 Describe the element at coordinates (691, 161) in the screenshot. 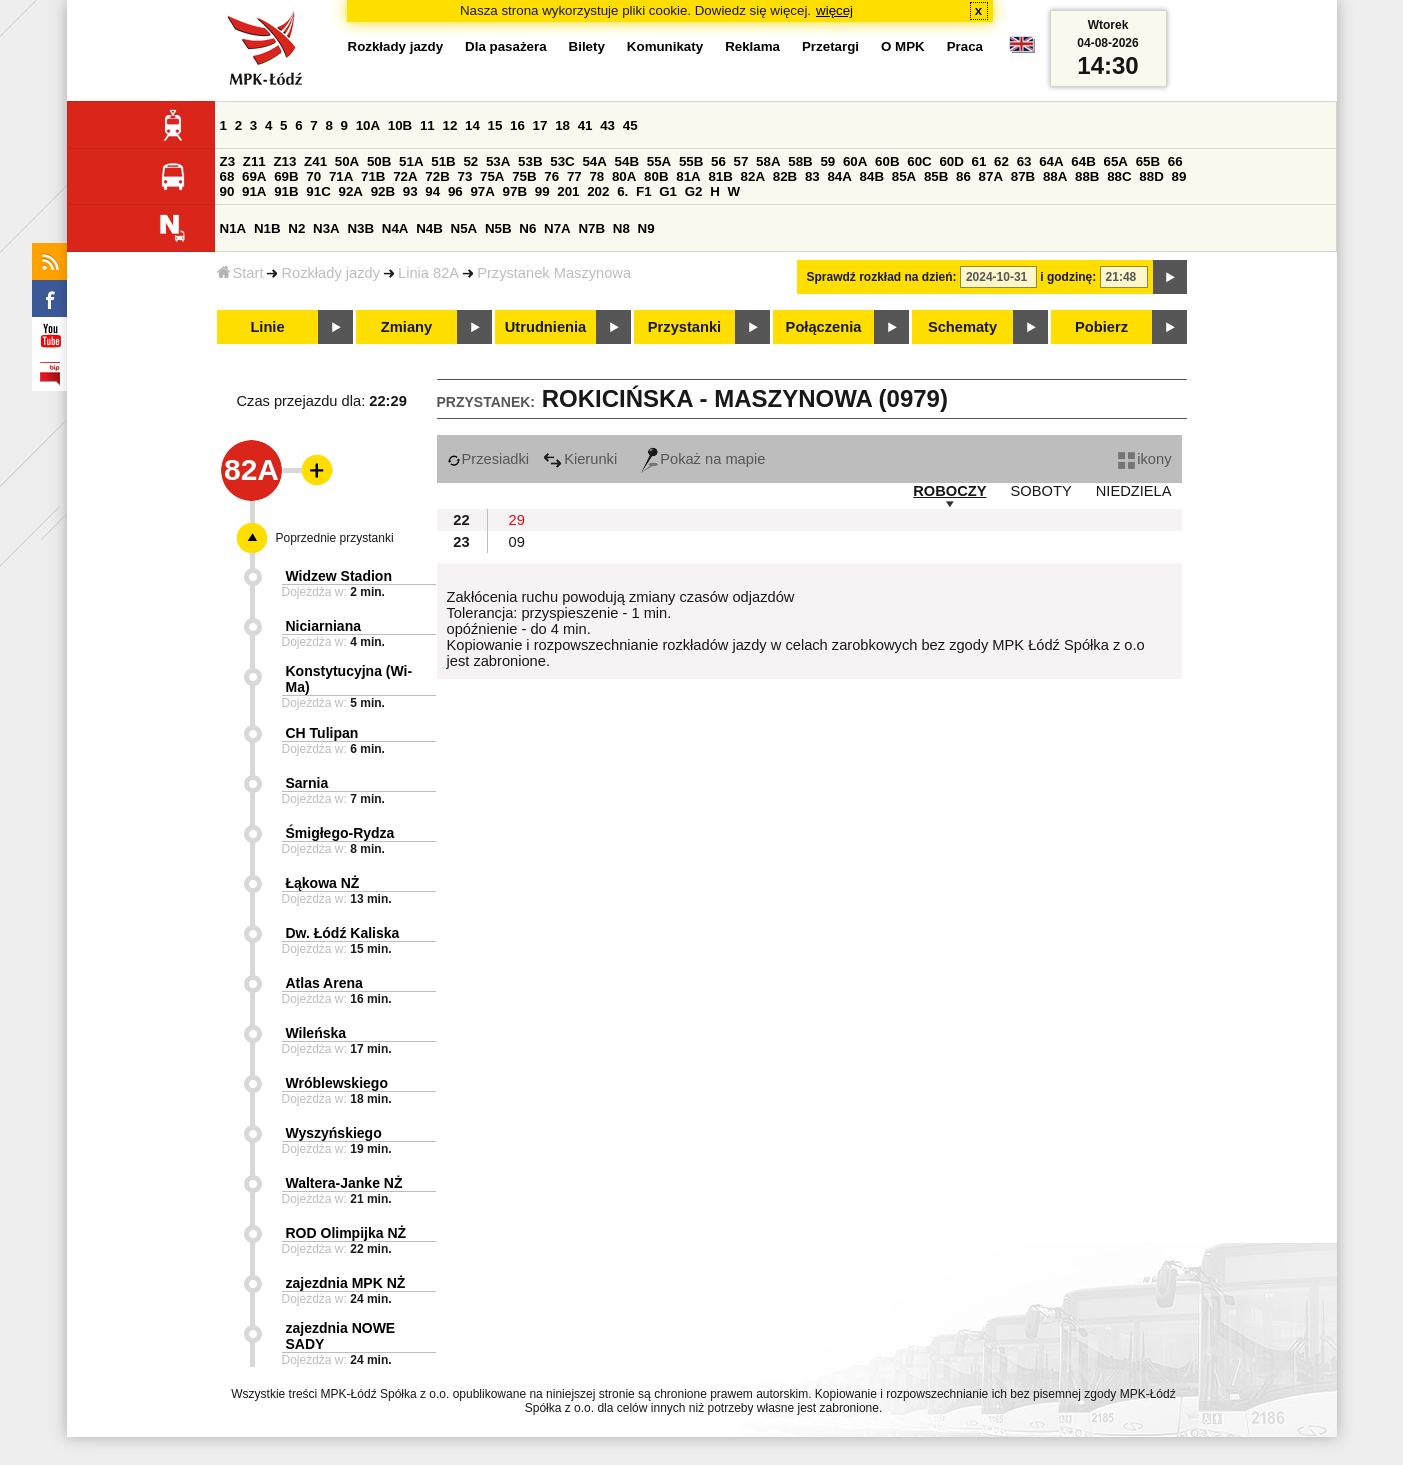

I see `55B` at that location.